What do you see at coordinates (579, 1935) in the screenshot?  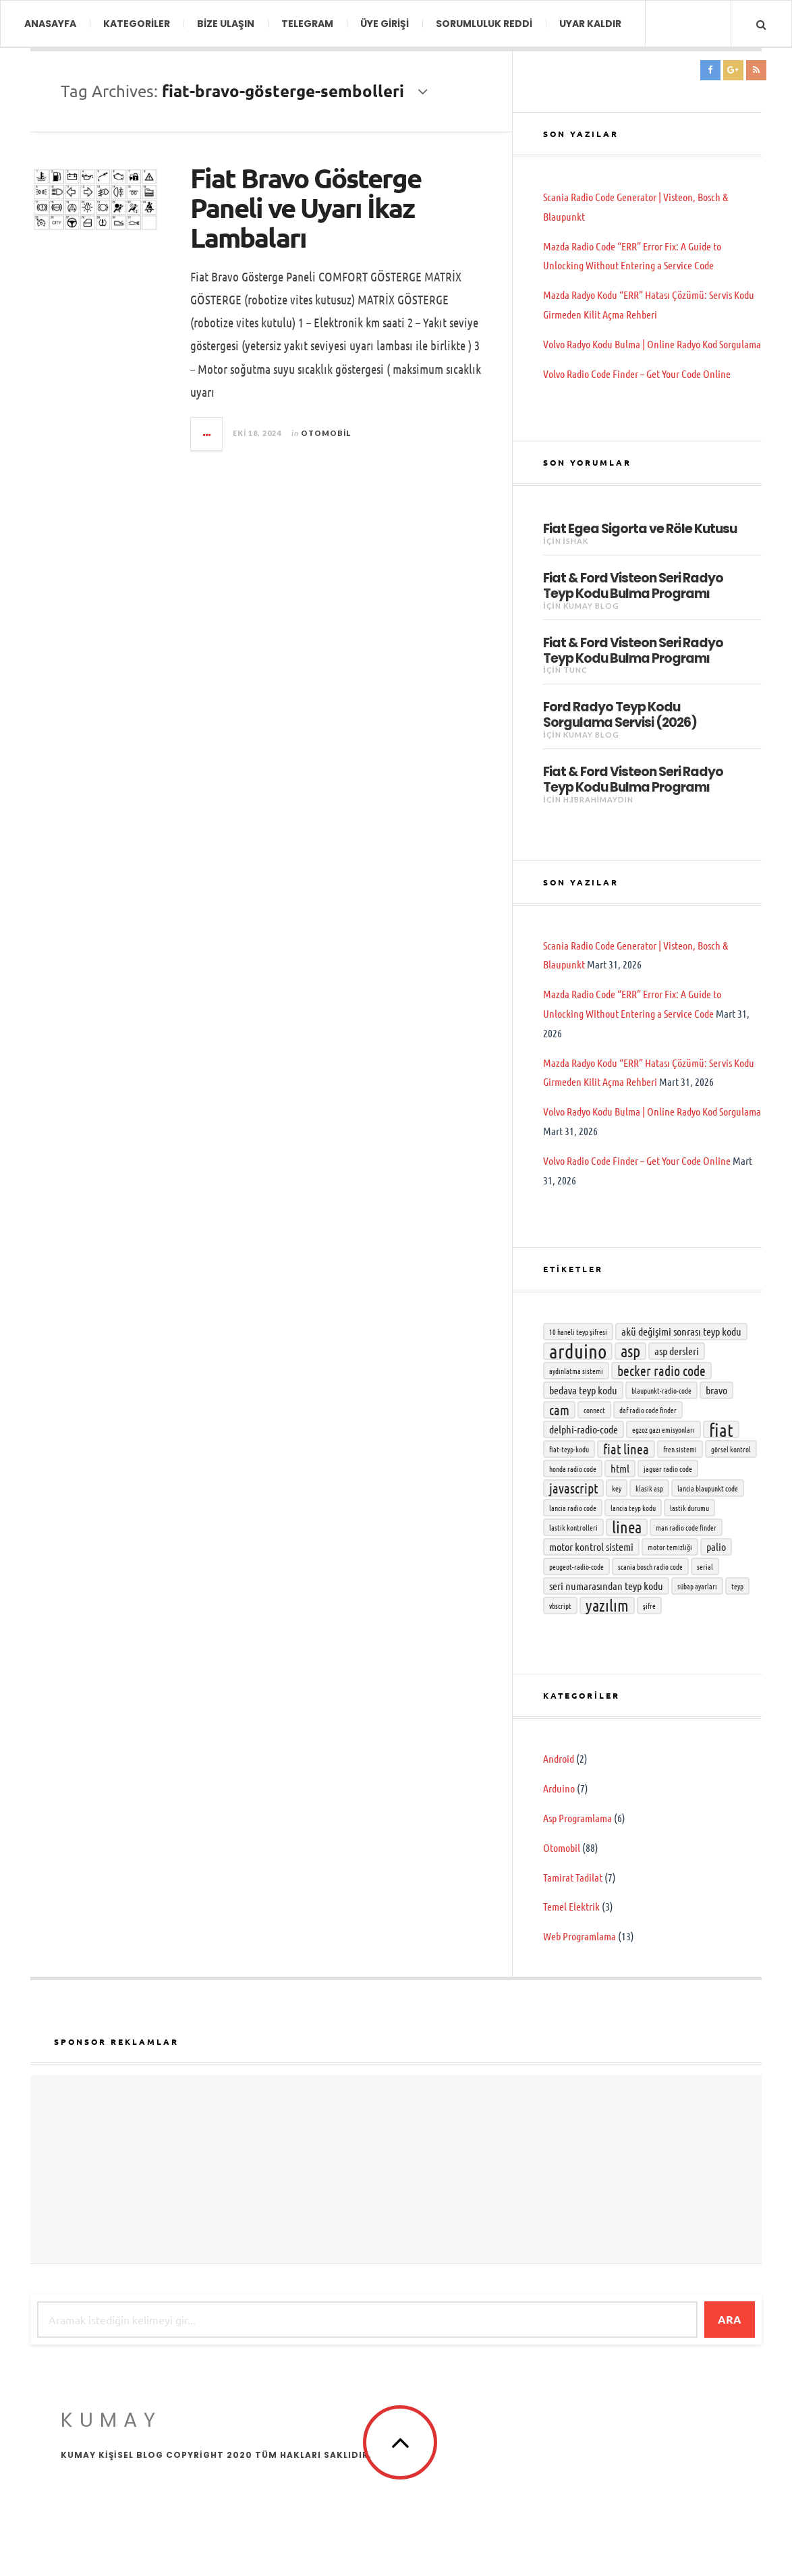 I see `Web Programlama` at bounding box center [579, 1935].